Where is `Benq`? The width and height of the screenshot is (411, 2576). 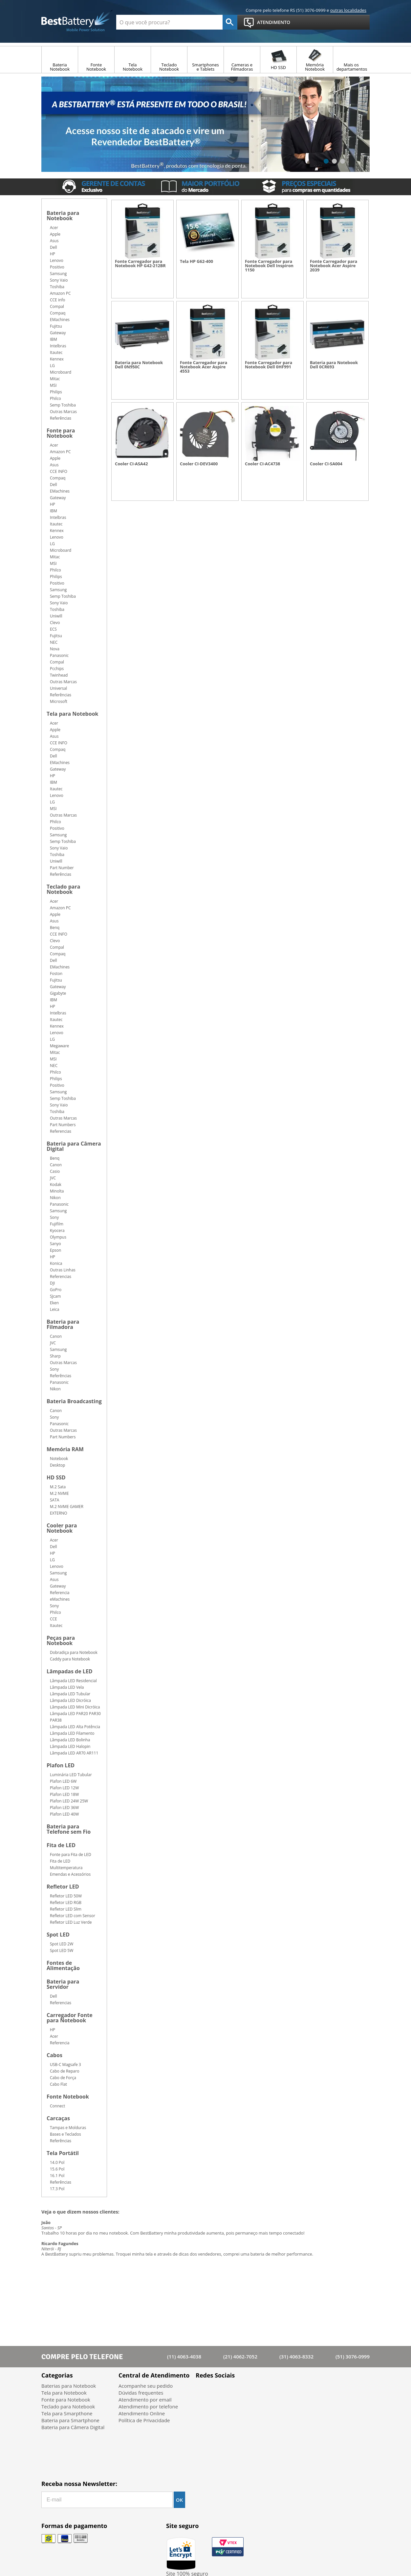 Benq is located at coordinates (54, 927).